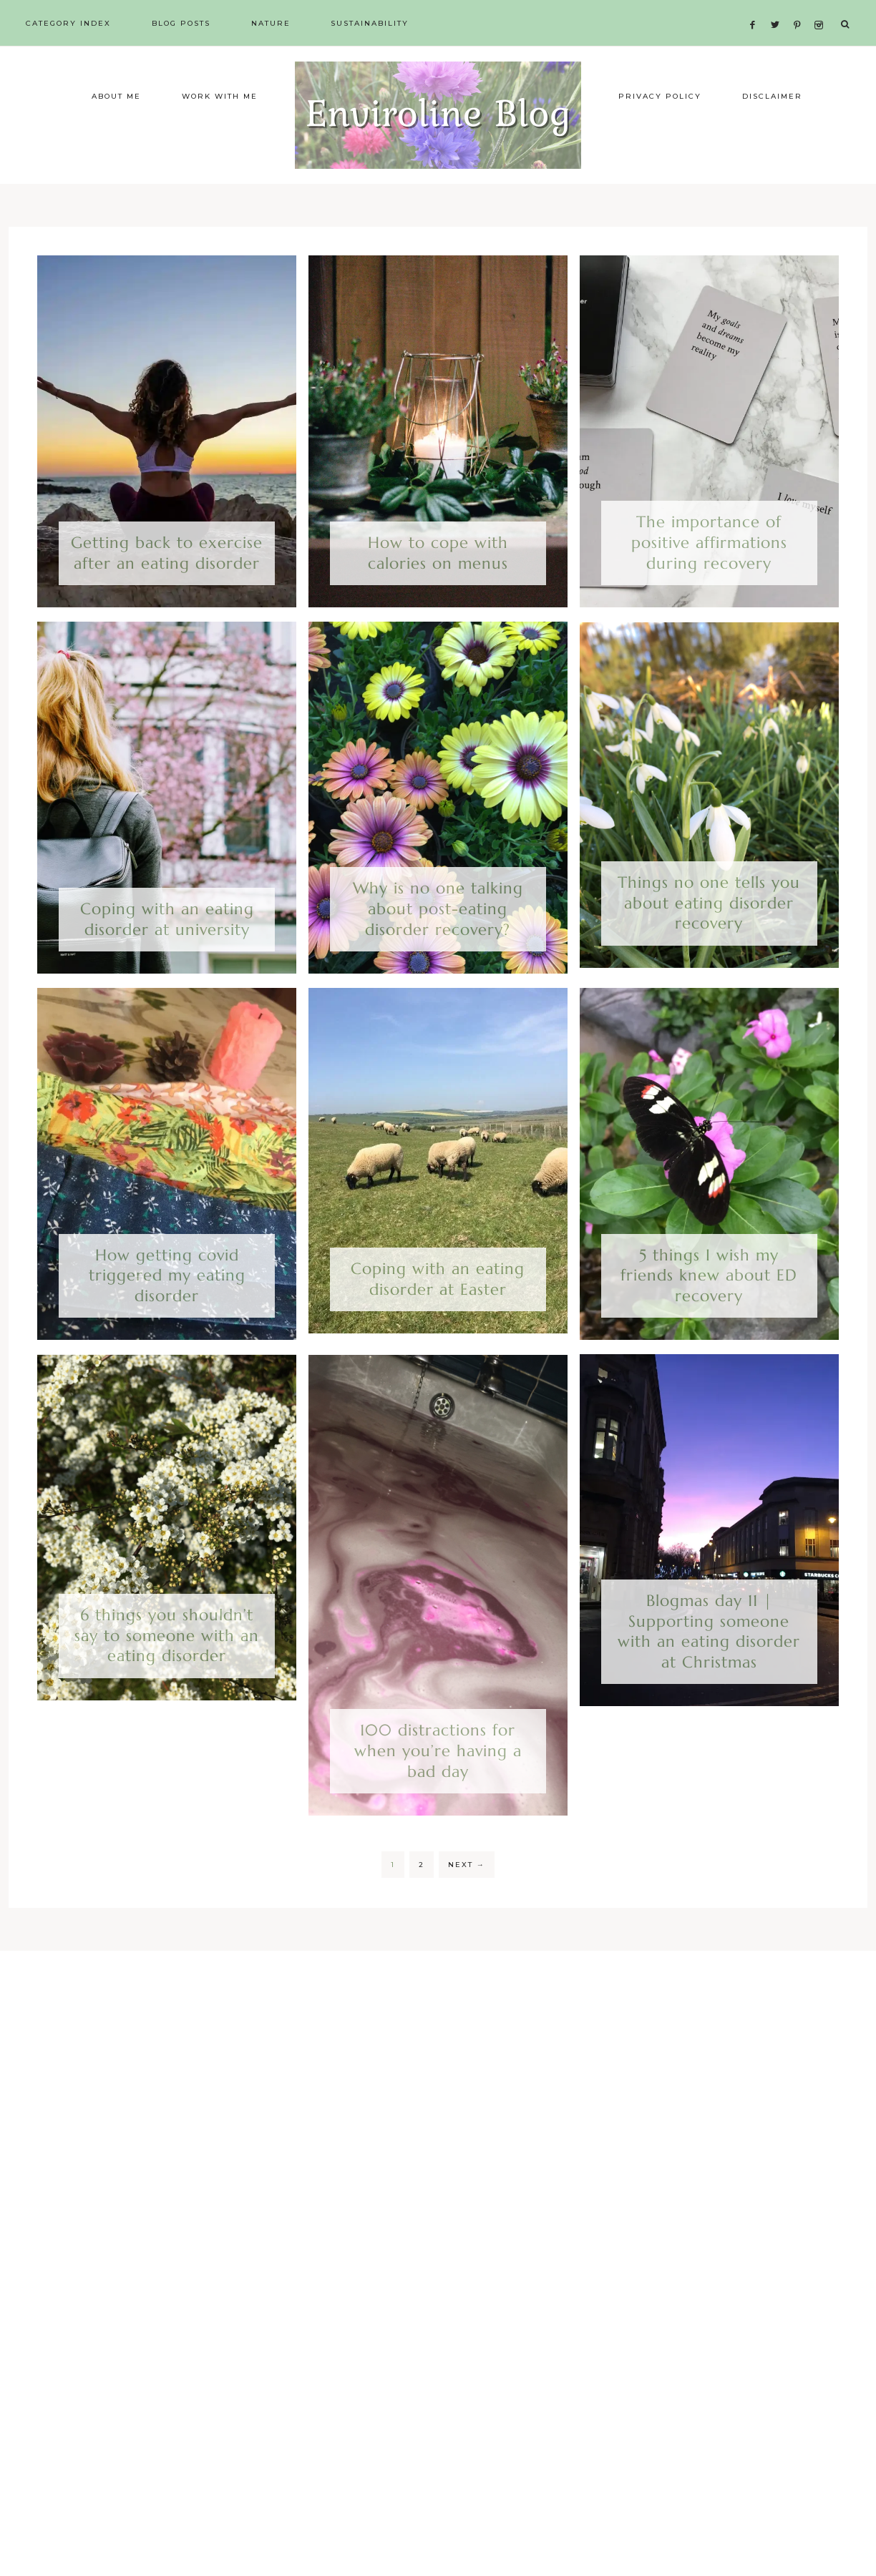  I want to click on Why is no one talking about post-eating disorder recovery?, so click(438, 950).